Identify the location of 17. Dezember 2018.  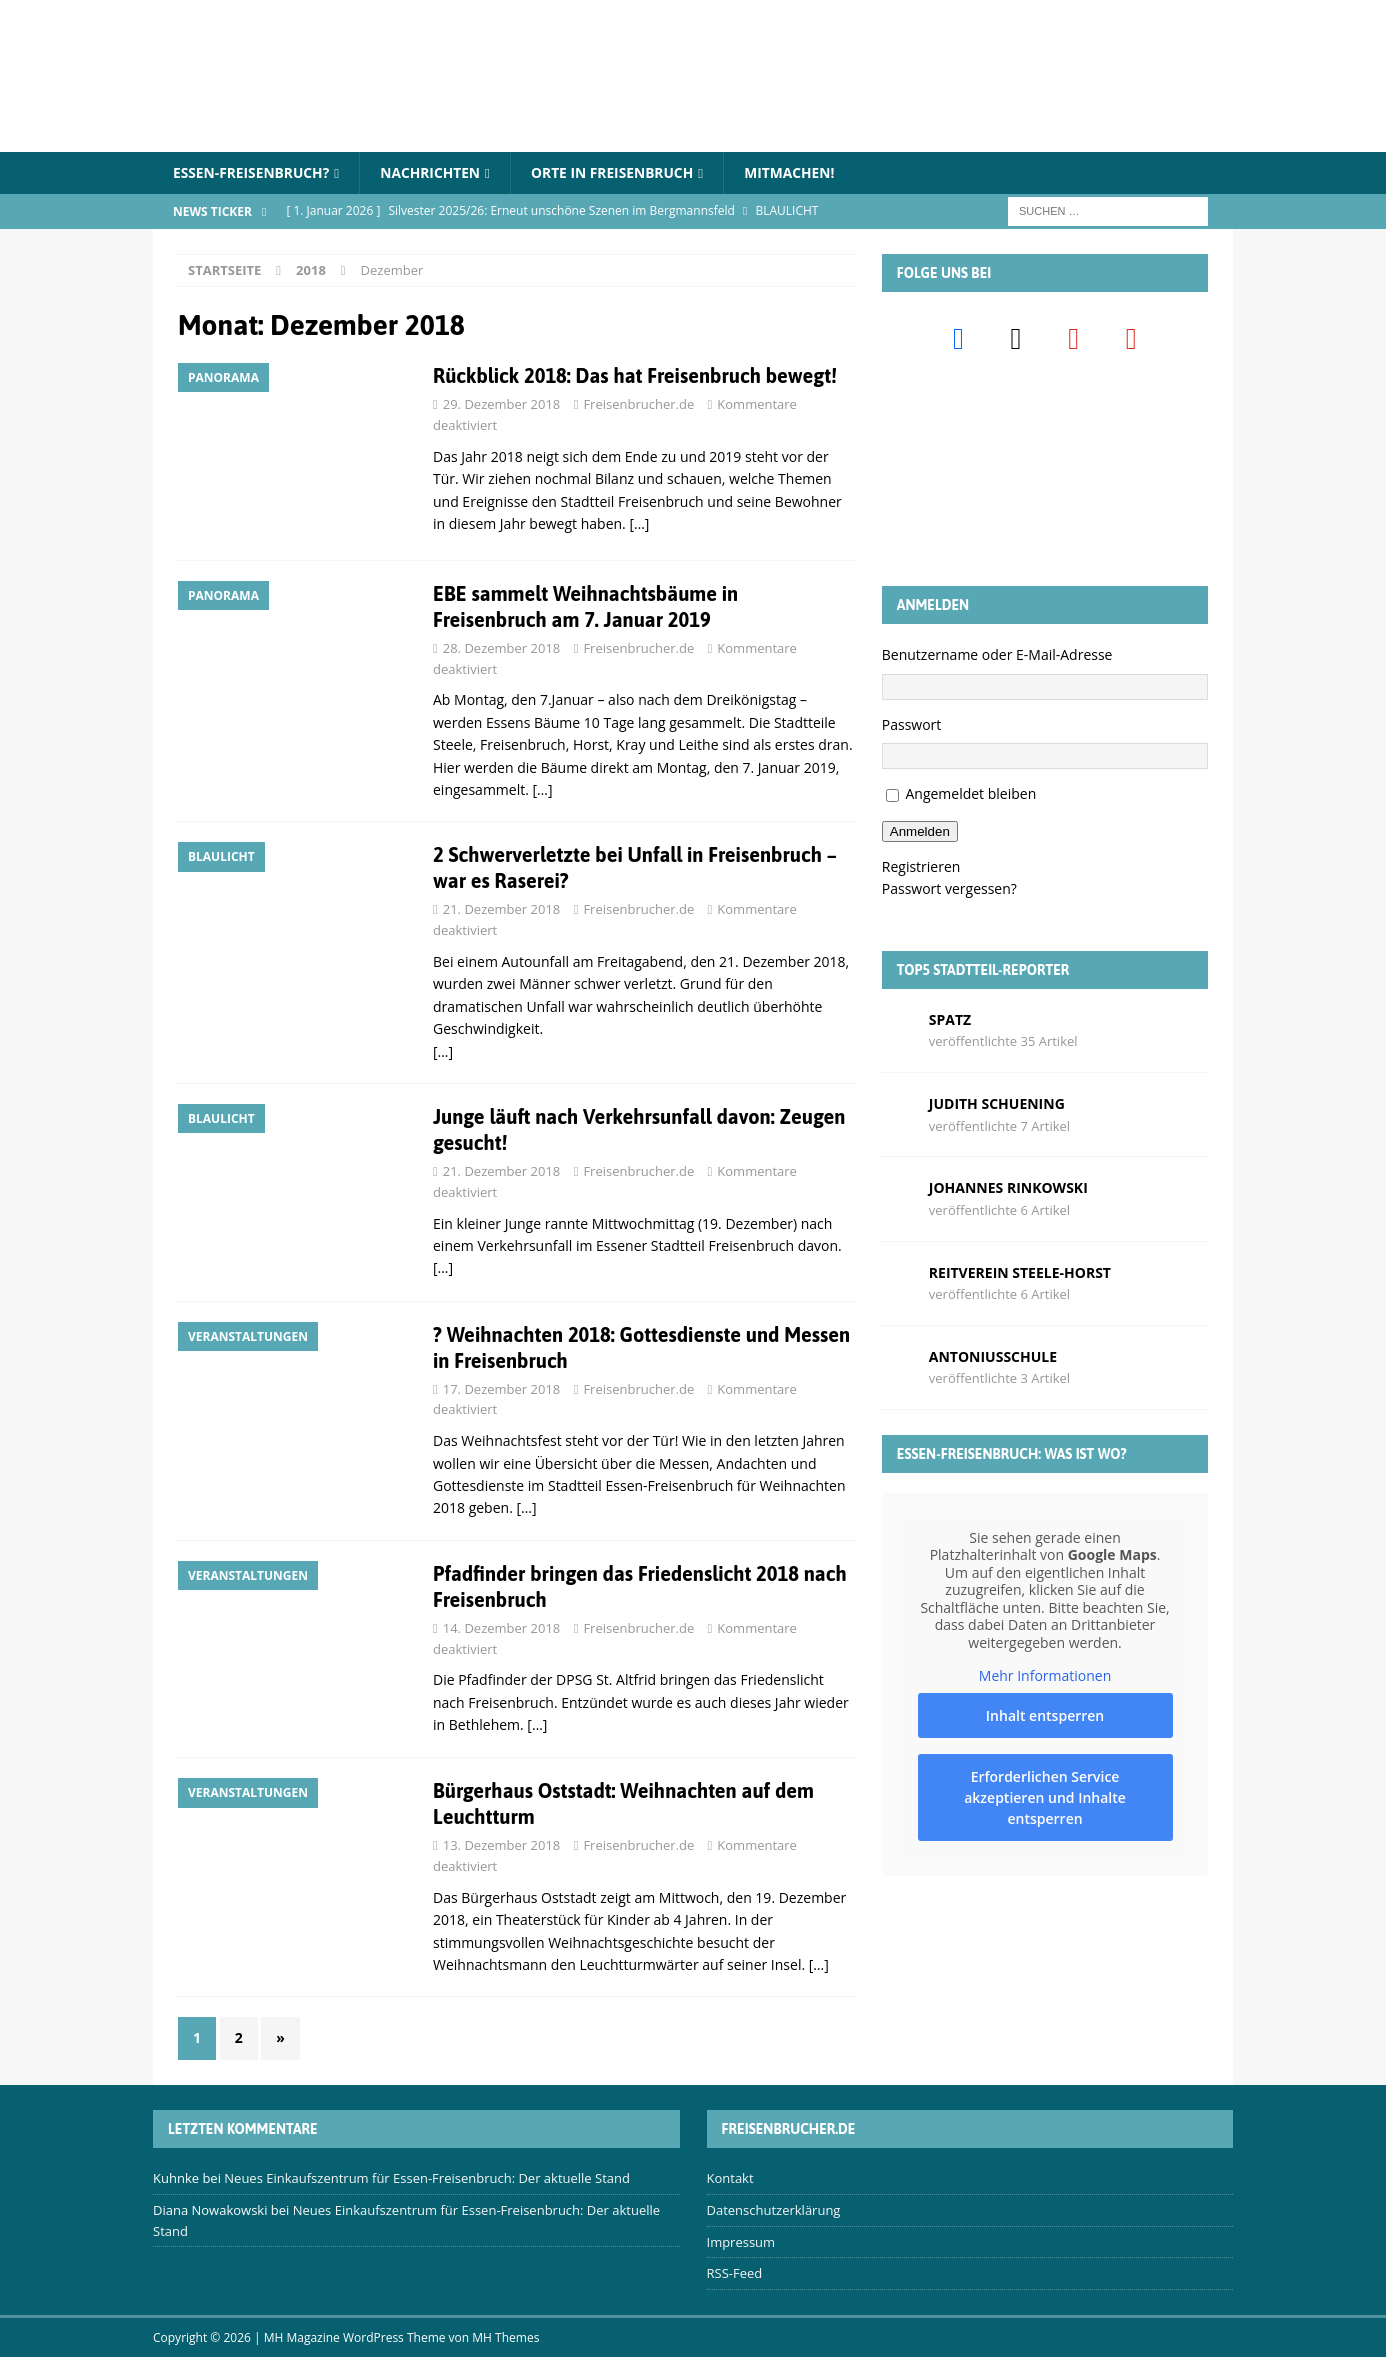
(502, 1389).